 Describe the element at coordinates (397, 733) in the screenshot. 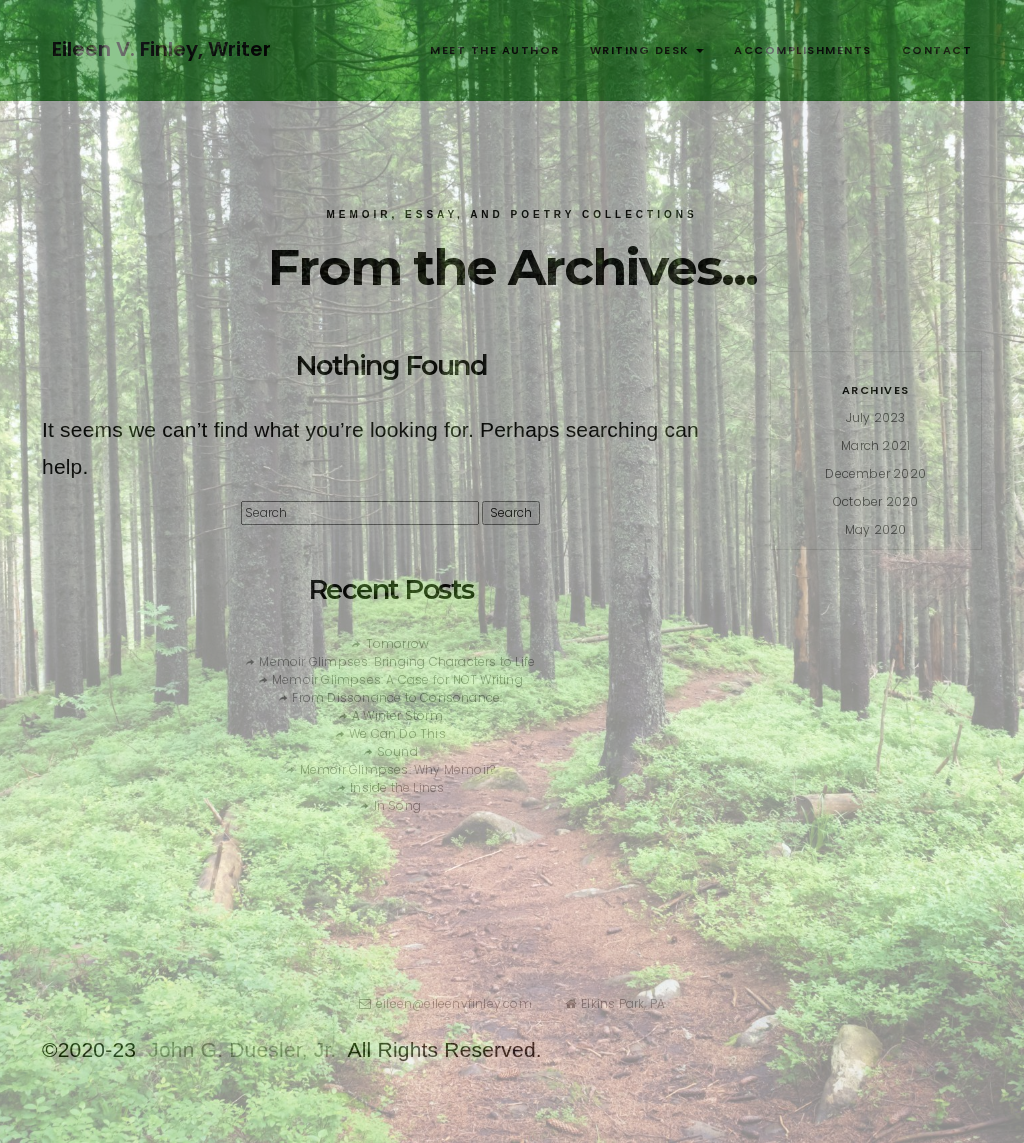

I see `We Can Do This` at that location.